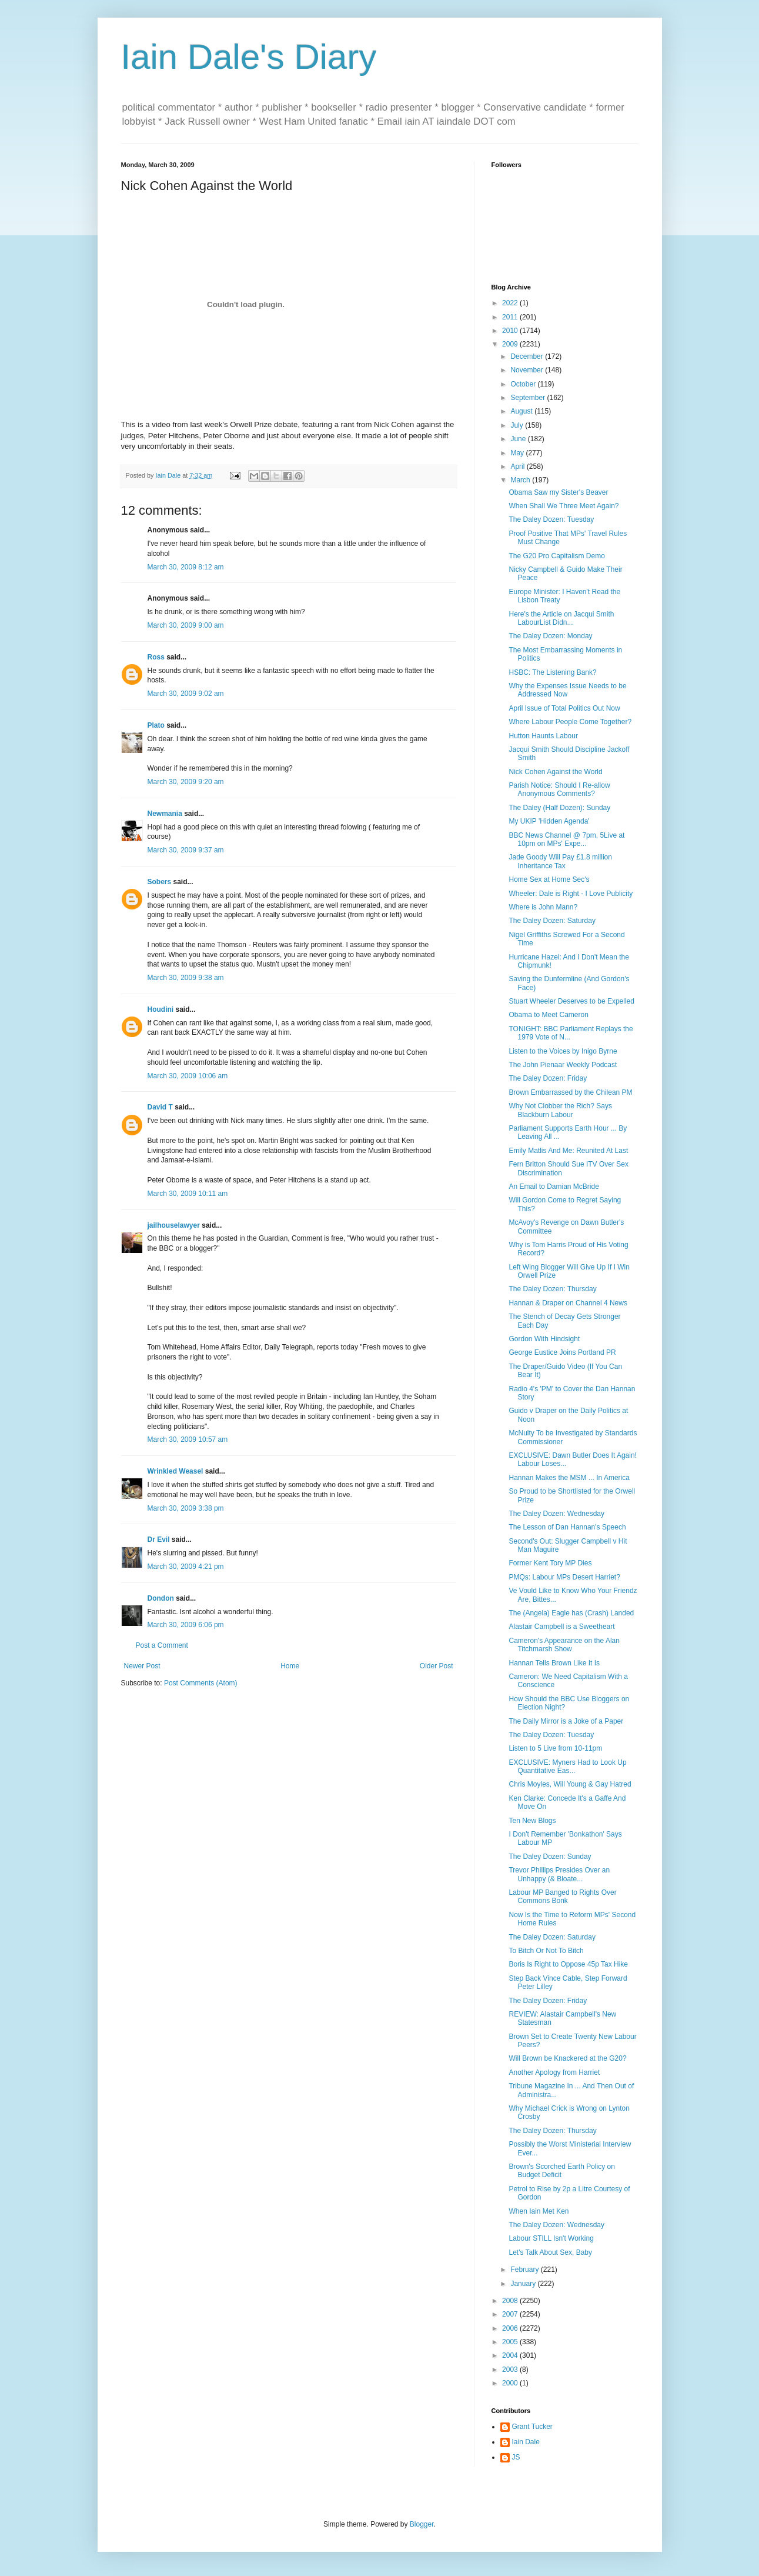  I want to click on January, so click(523, 2284).